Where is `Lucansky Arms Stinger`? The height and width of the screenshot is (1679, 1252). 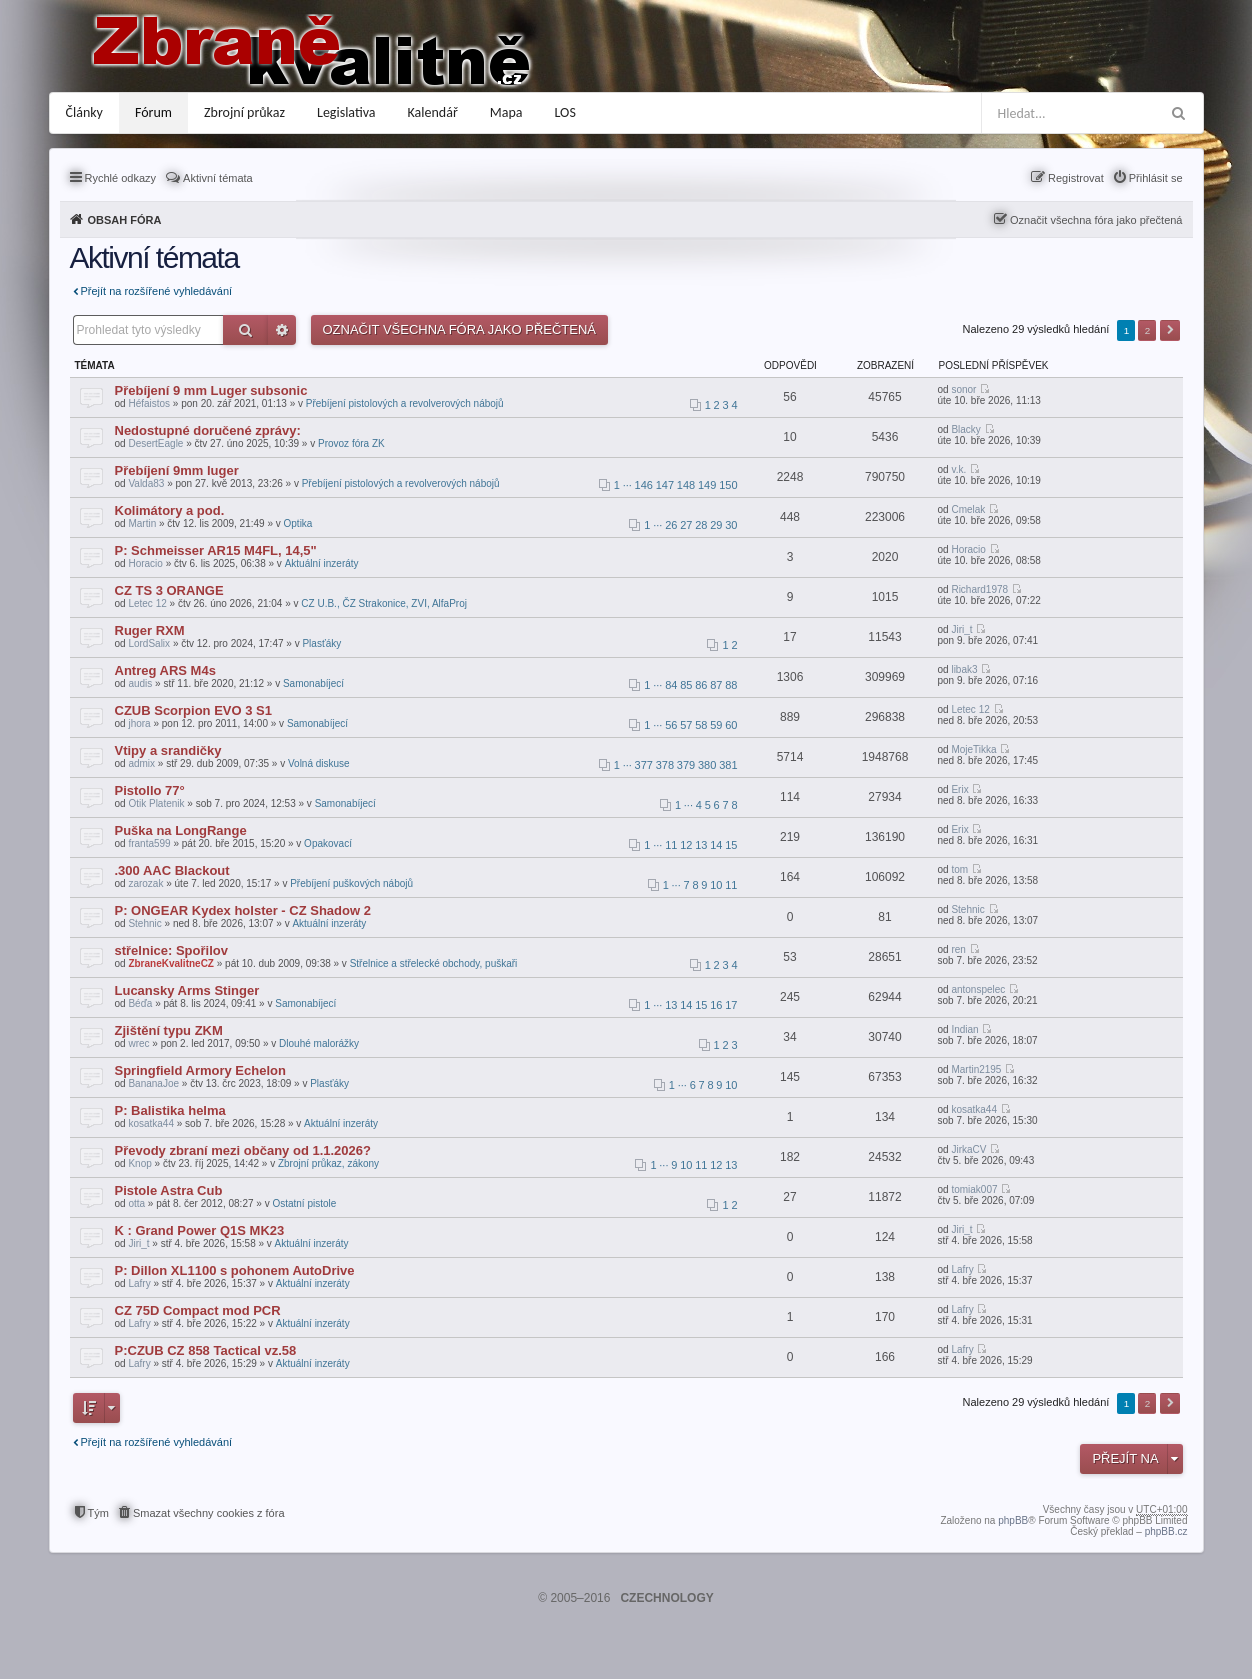
Lucansky Arms Stinger is located at coordinates (187, 990).